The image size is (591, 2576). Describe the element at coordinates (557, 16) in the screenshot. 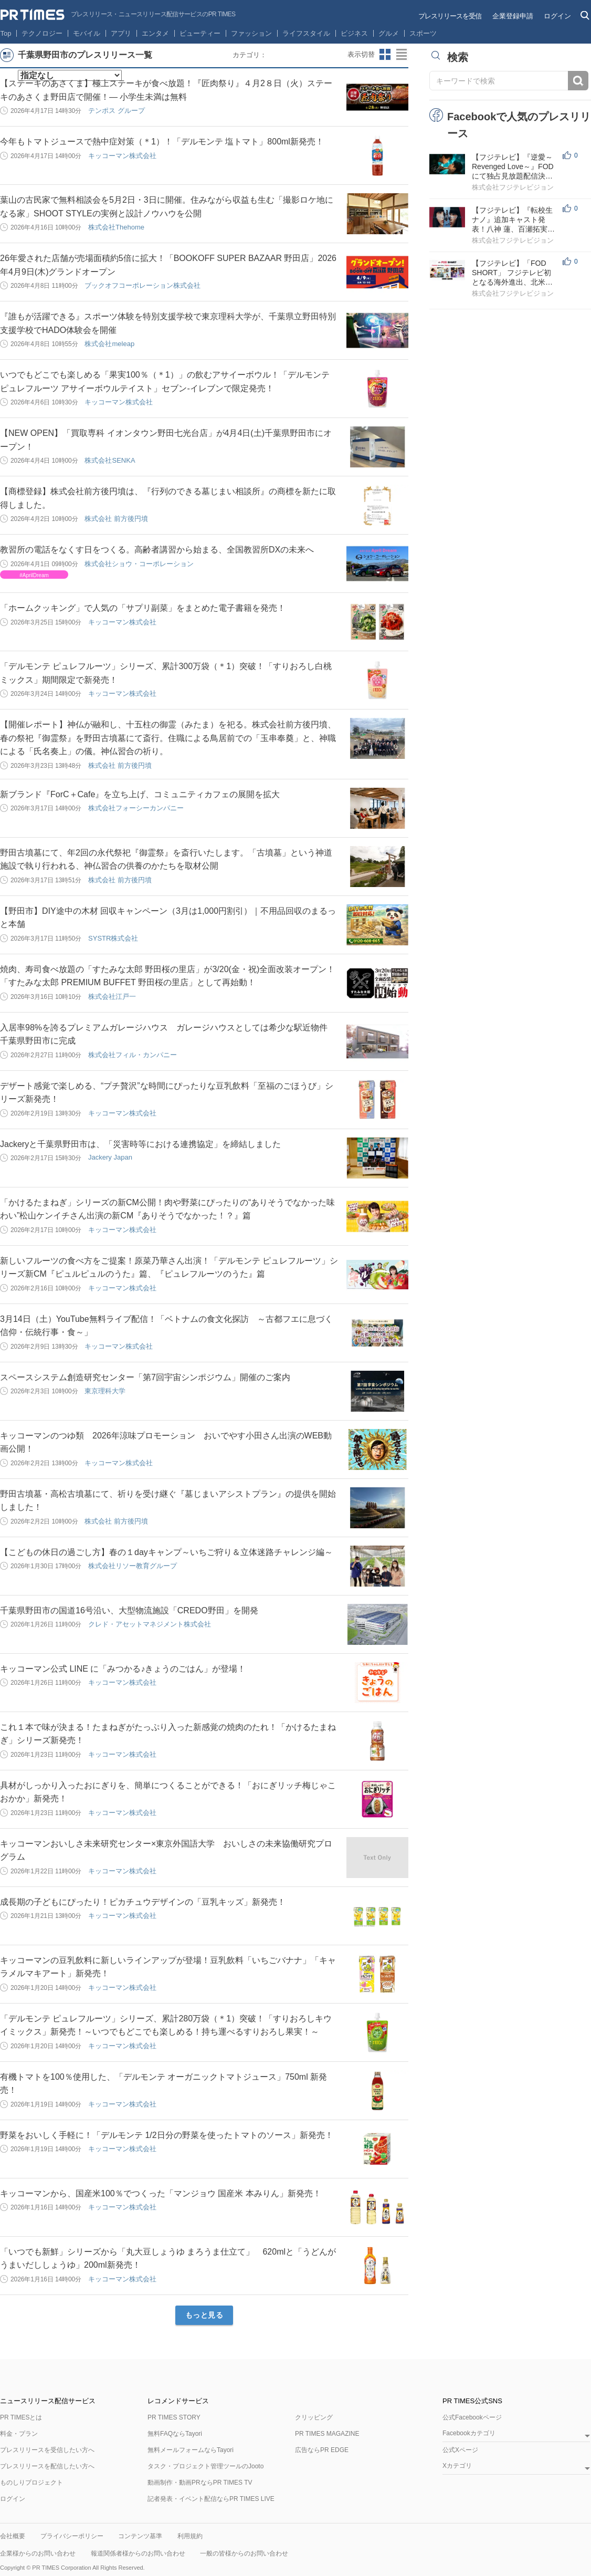

I see `ログイン` at that location.